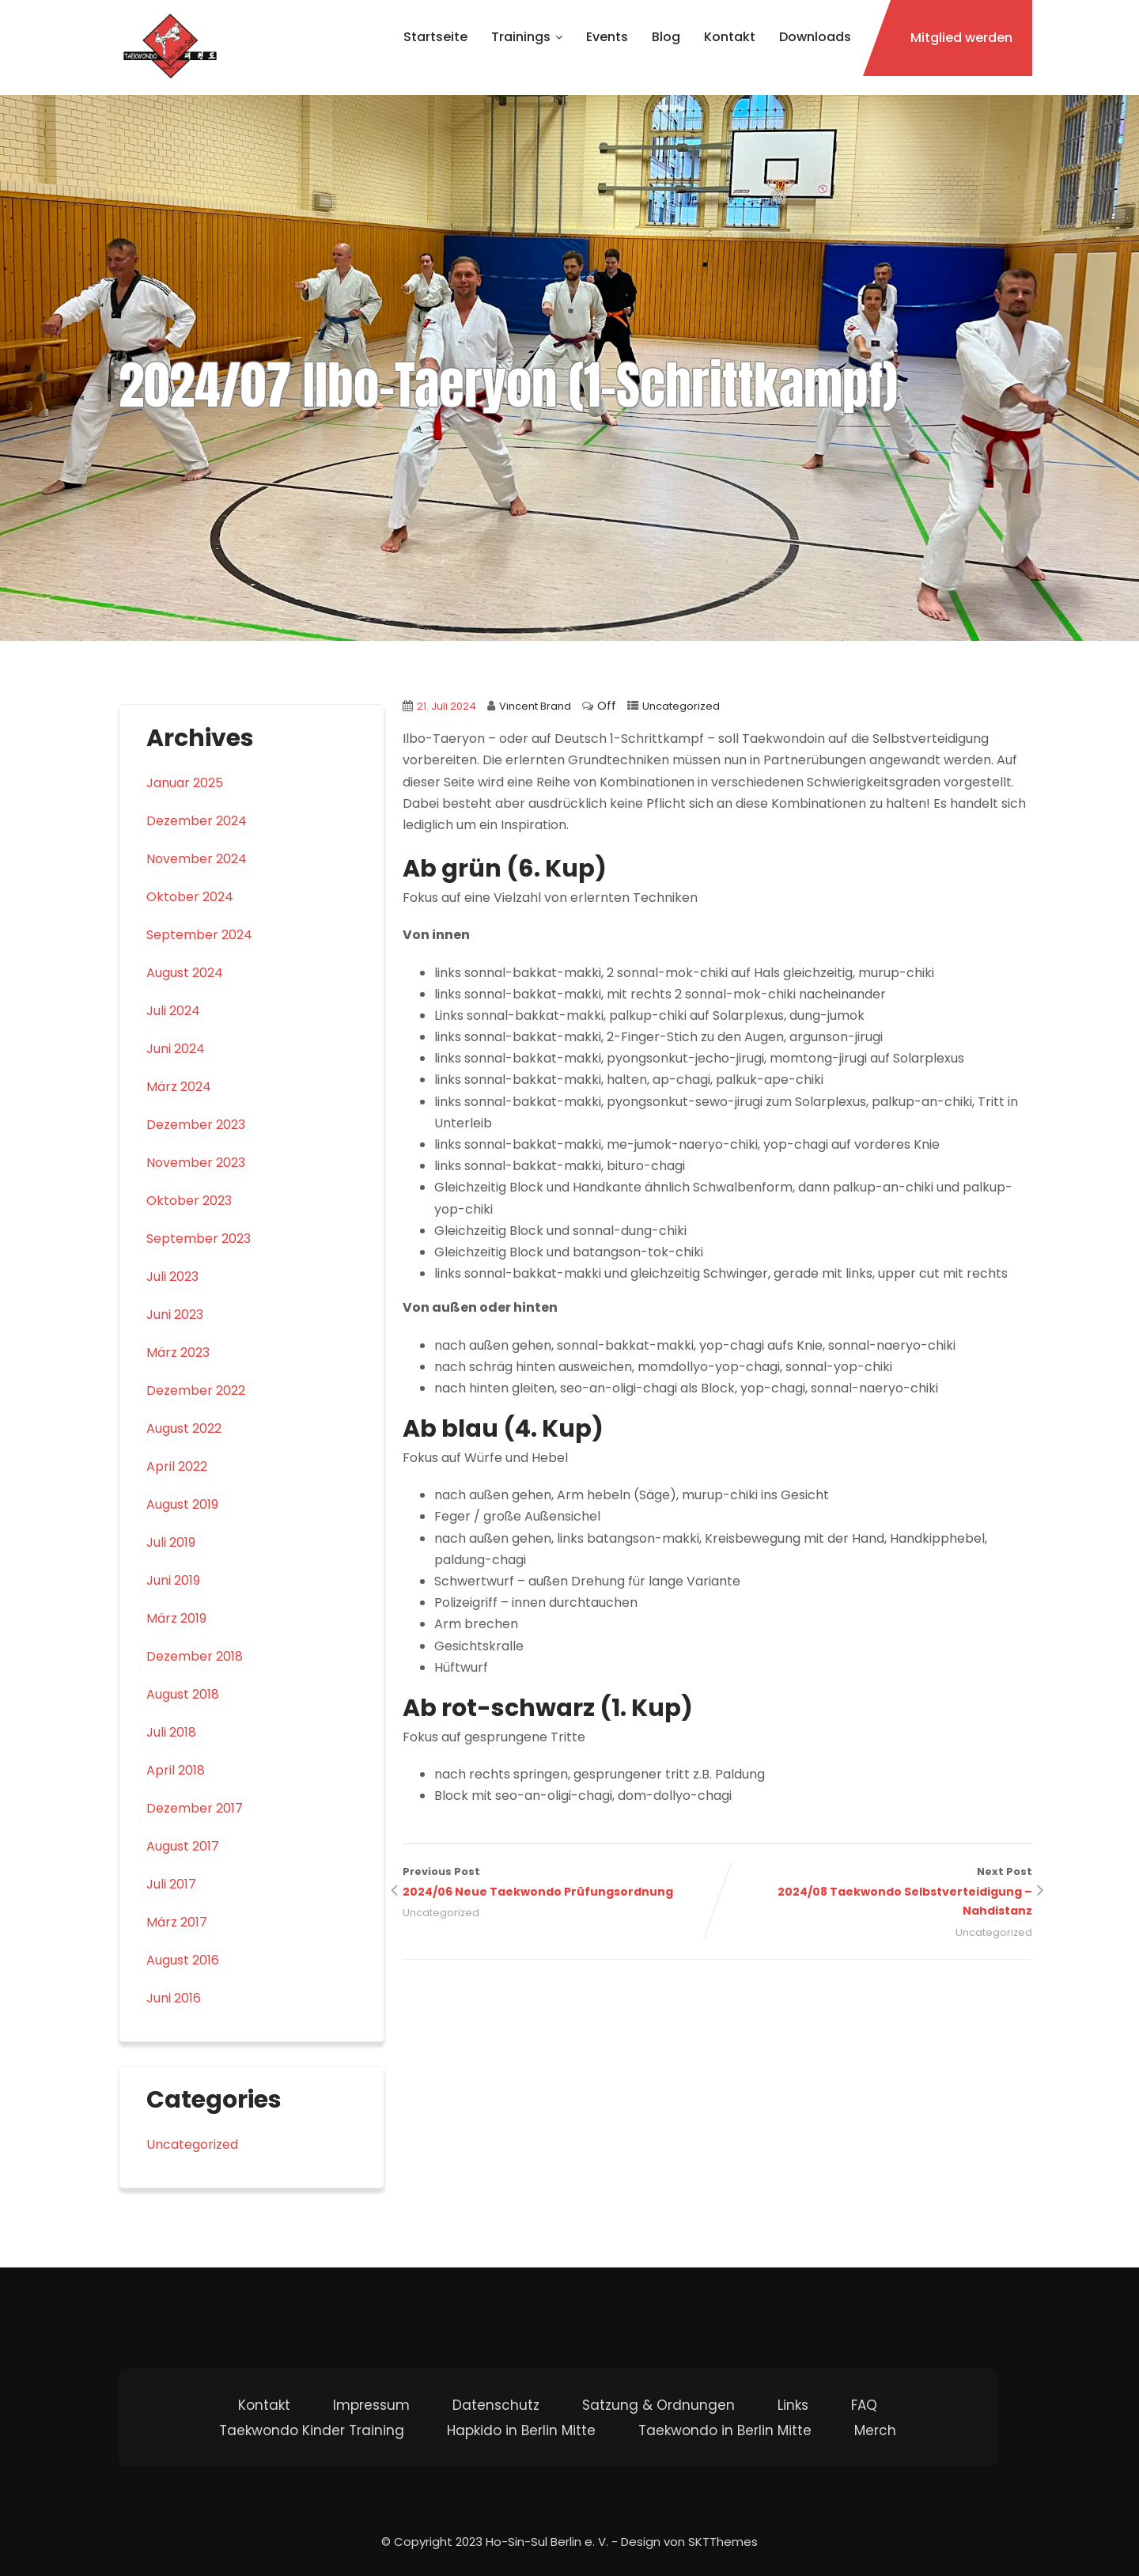 The image size is (1139, 2576). I want to click on September 2023, so click(198, 1238).